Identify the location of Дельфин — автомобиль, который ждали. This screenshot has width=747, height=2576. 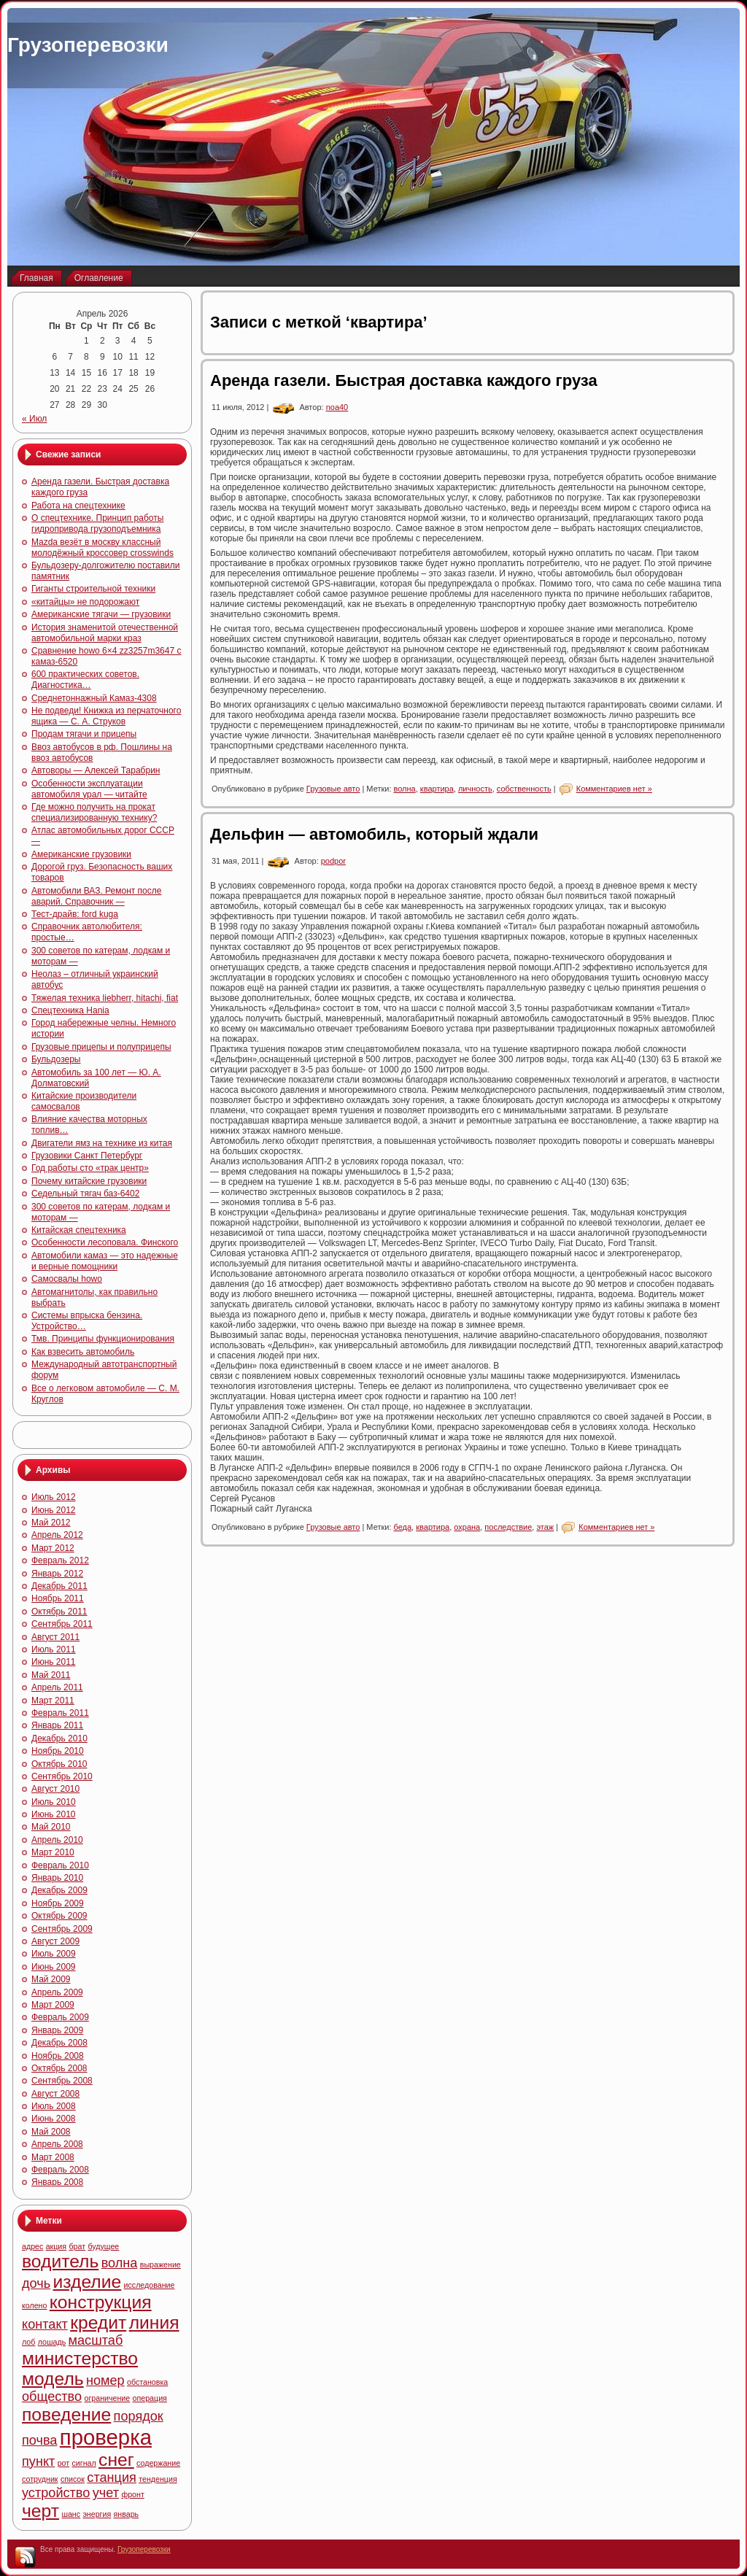
(374, 834).